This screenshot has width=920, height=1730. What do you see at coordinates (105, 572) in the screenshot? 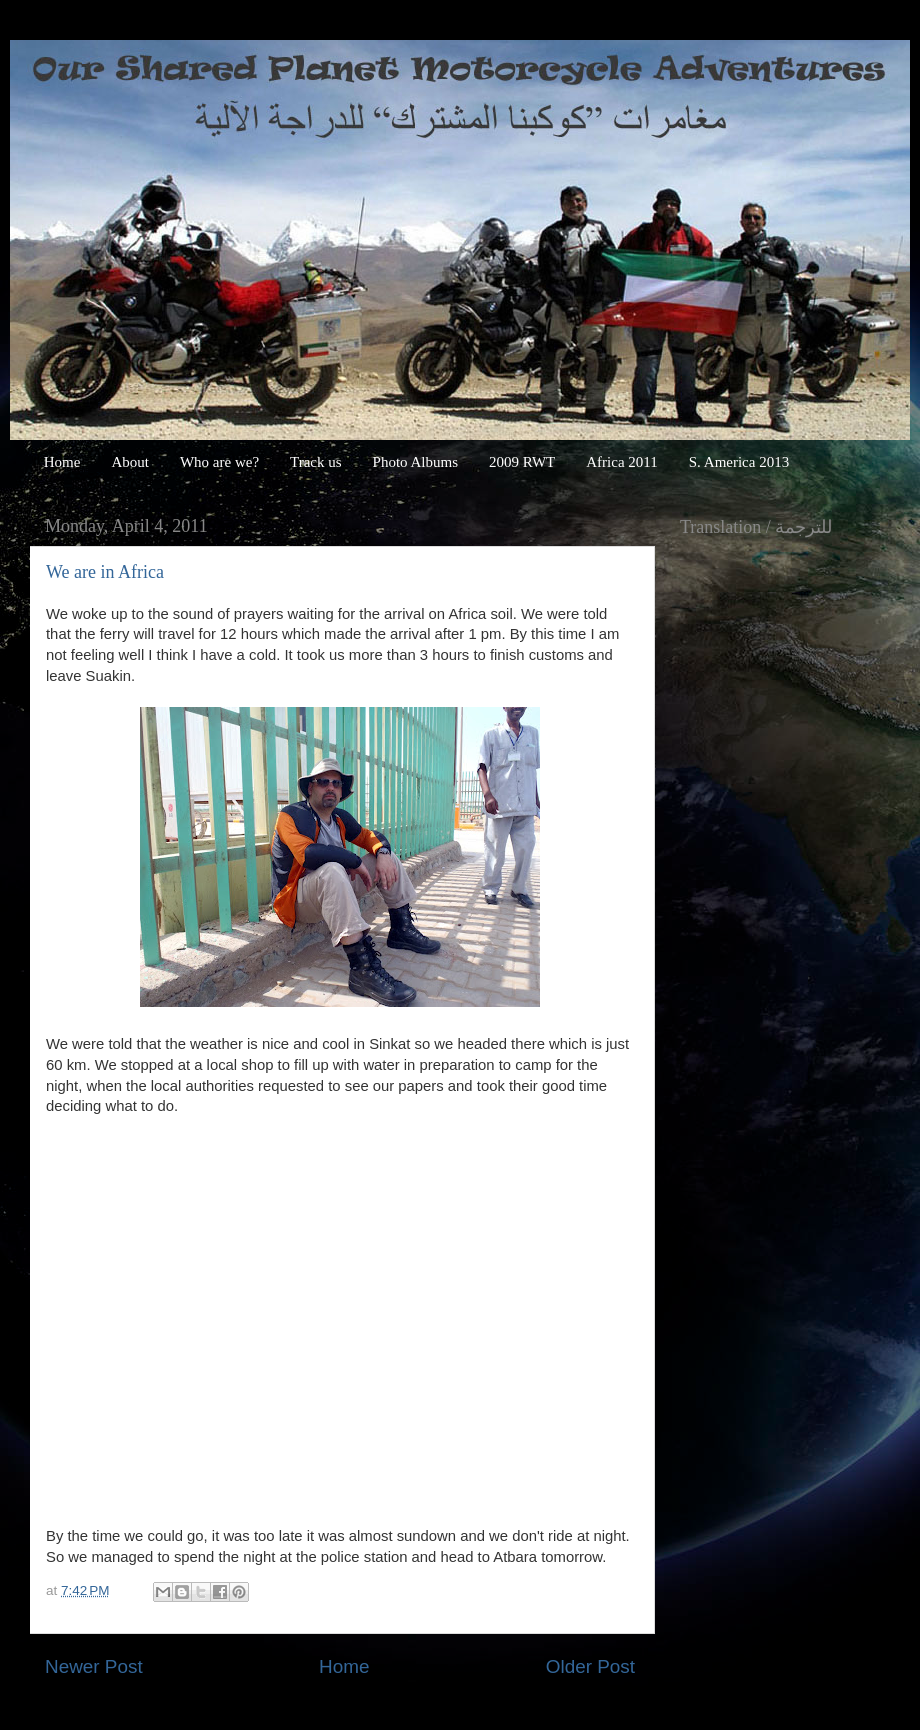
I see `We are in Africa` at bounding box center [105, 572].